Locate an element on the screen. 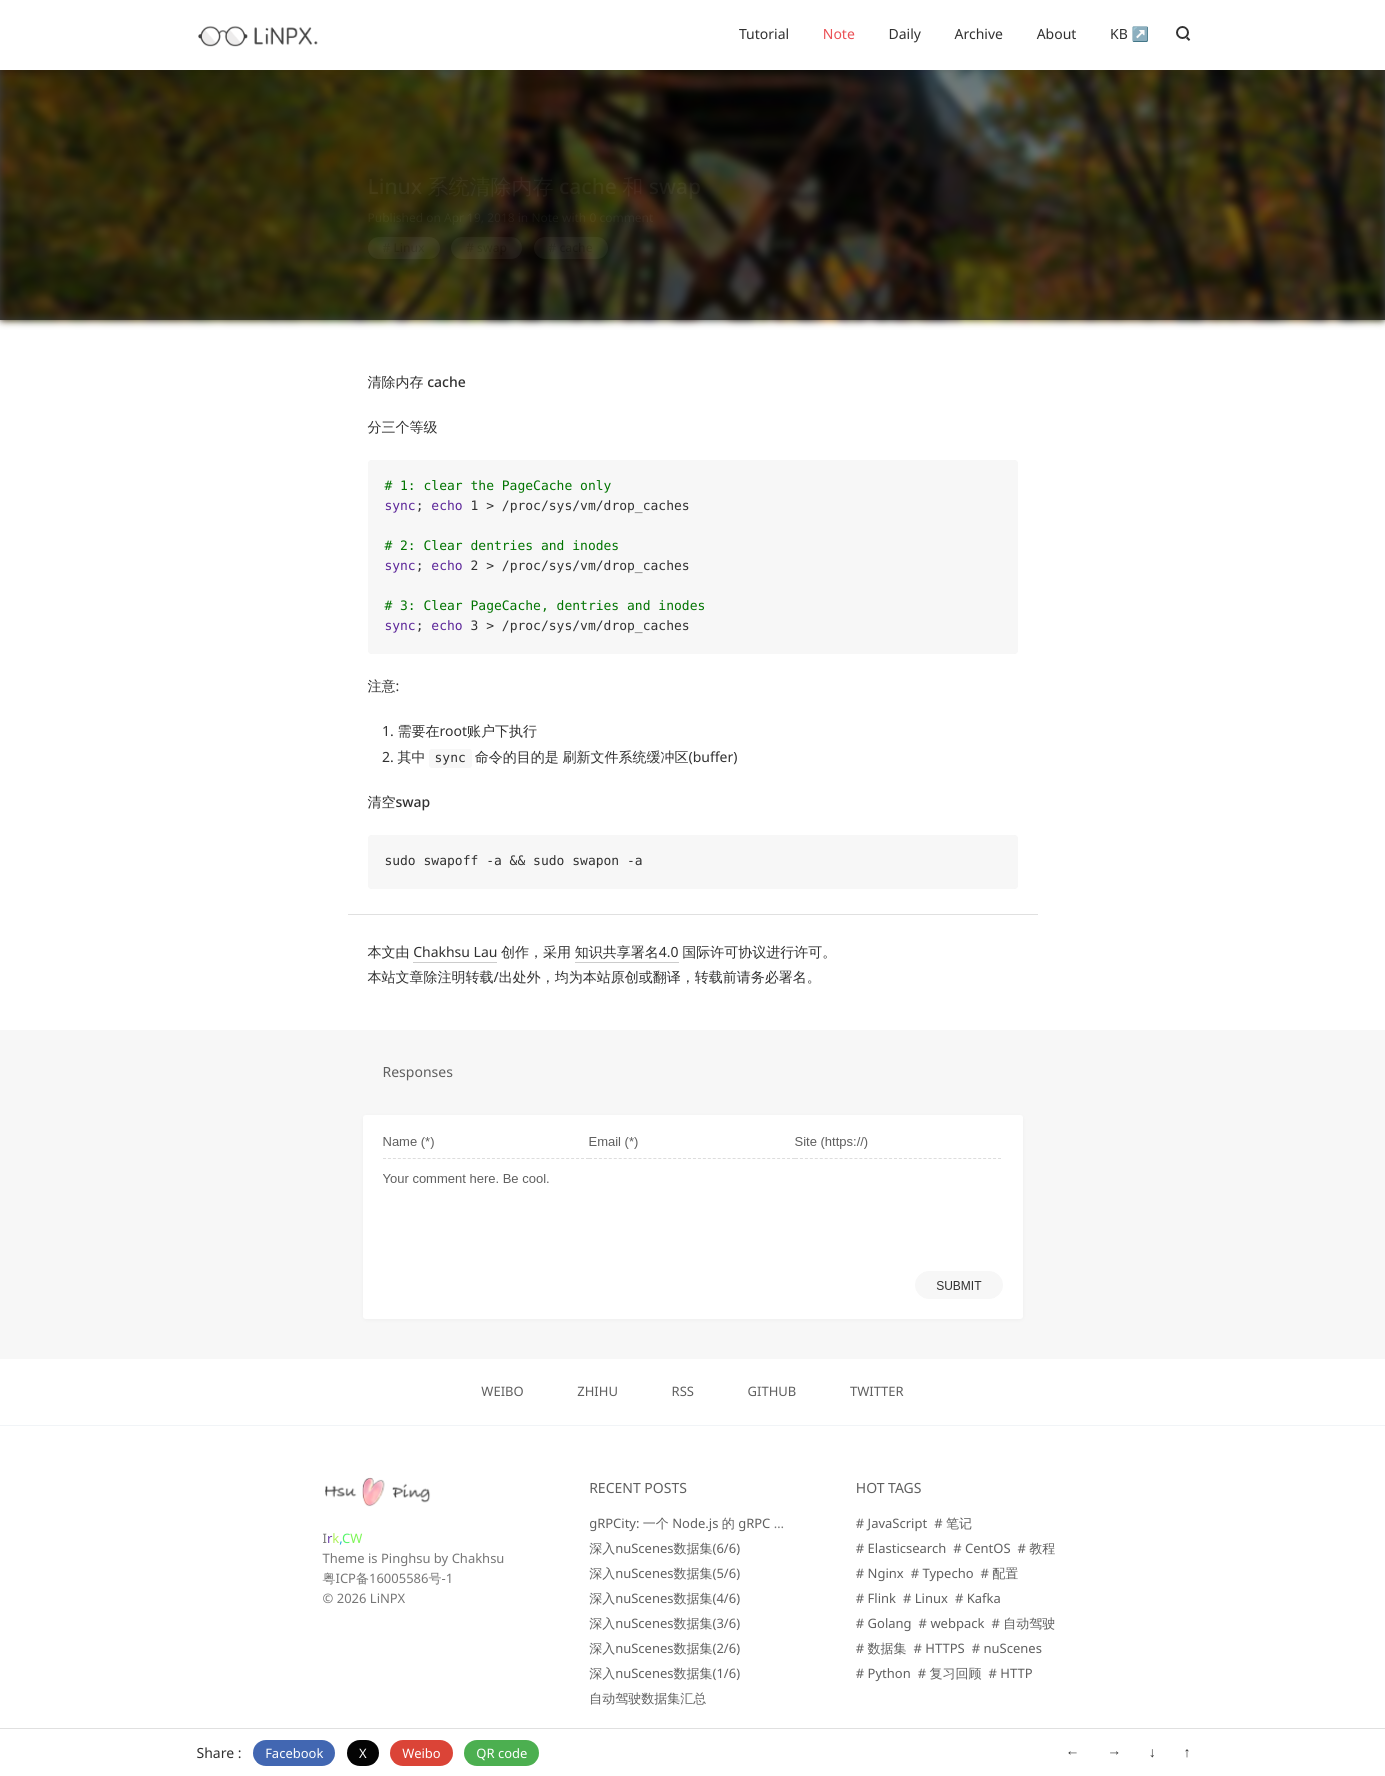  LiNPX is located at coordinates (387, 1598).